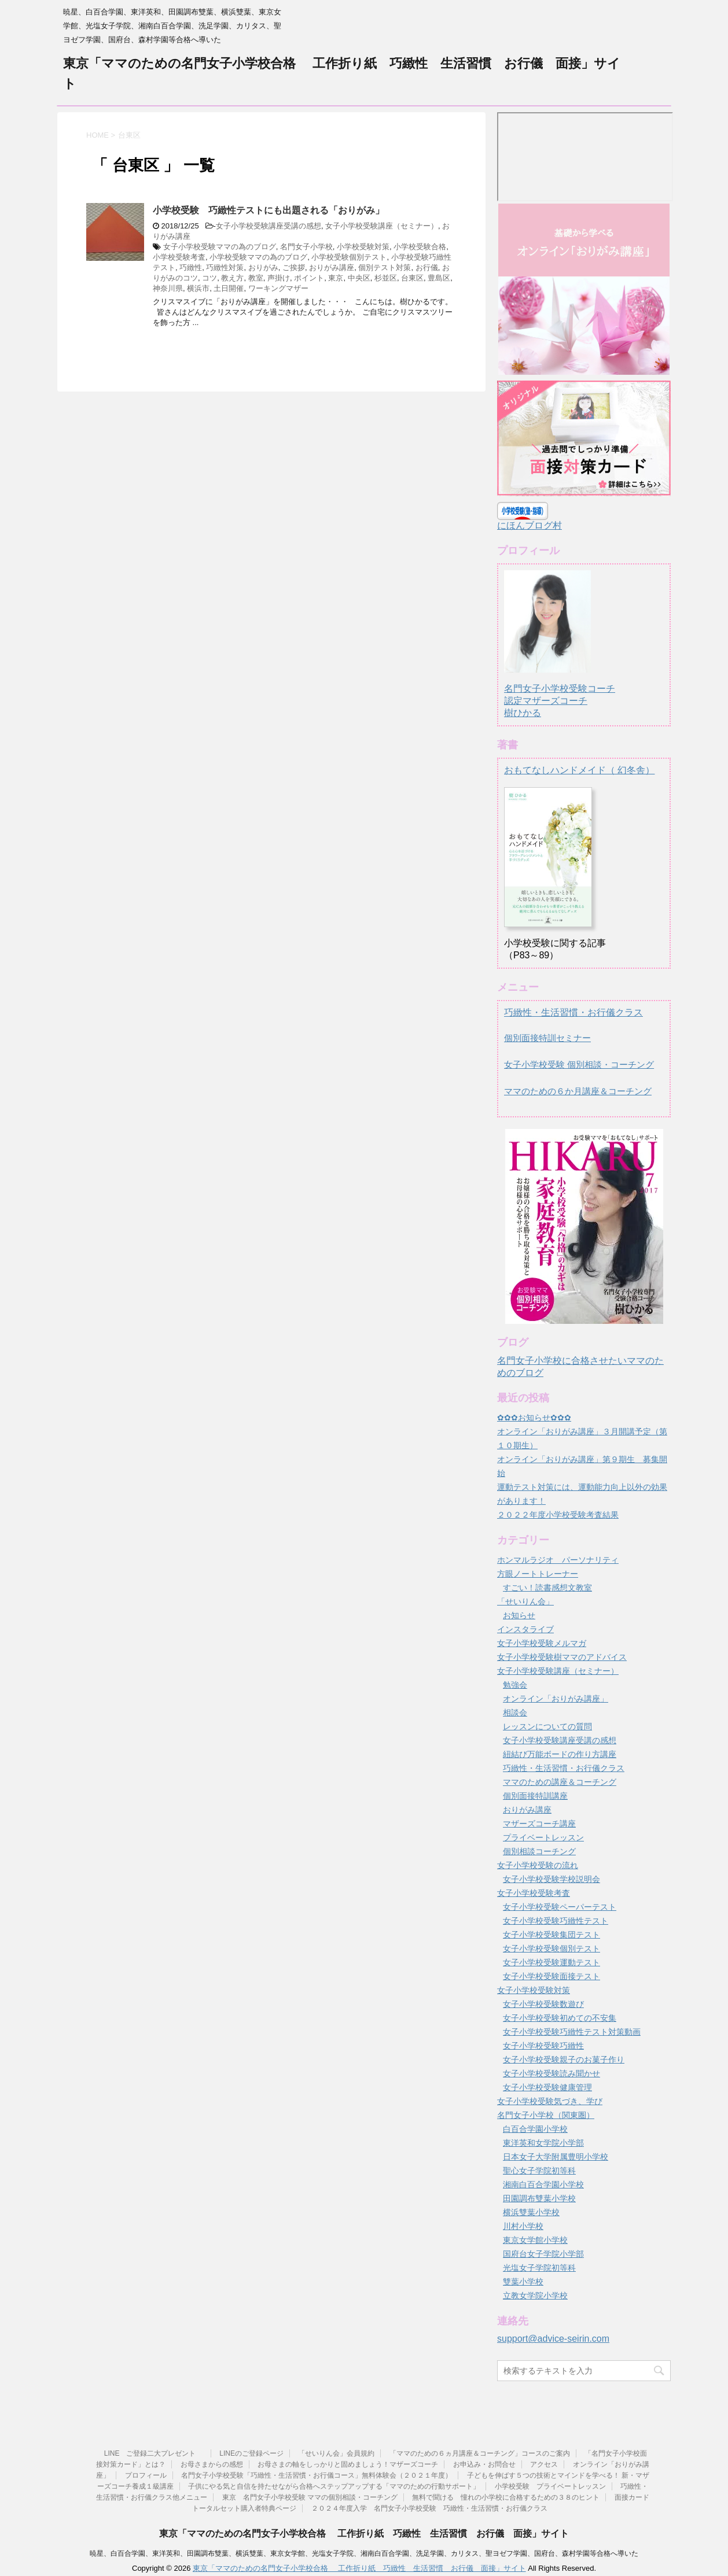 Image resolution: width=728 pixels, height=2576 pixels. What do you see at coordinates (579, 1064) in the screenshot?
I see `女子小学校受験 個別相談・コーチング` at bounding box center [579, 1064].